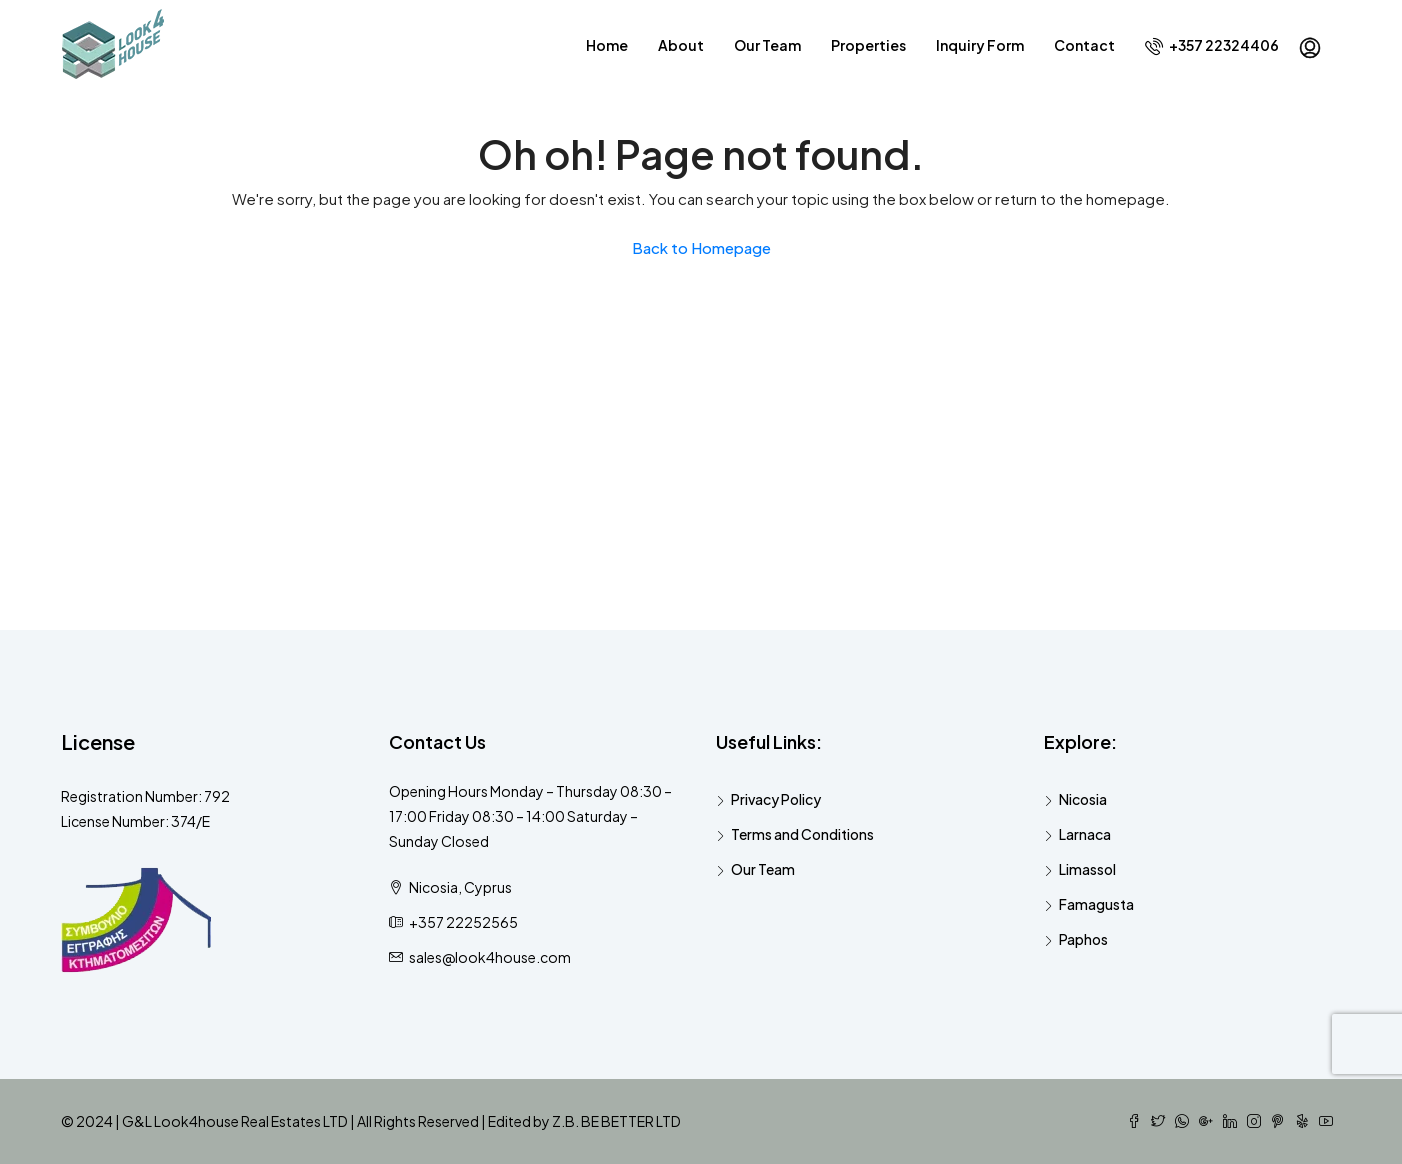 This screenshot has width=1402, height=1164. I want to click on Home, so click(607, 45).